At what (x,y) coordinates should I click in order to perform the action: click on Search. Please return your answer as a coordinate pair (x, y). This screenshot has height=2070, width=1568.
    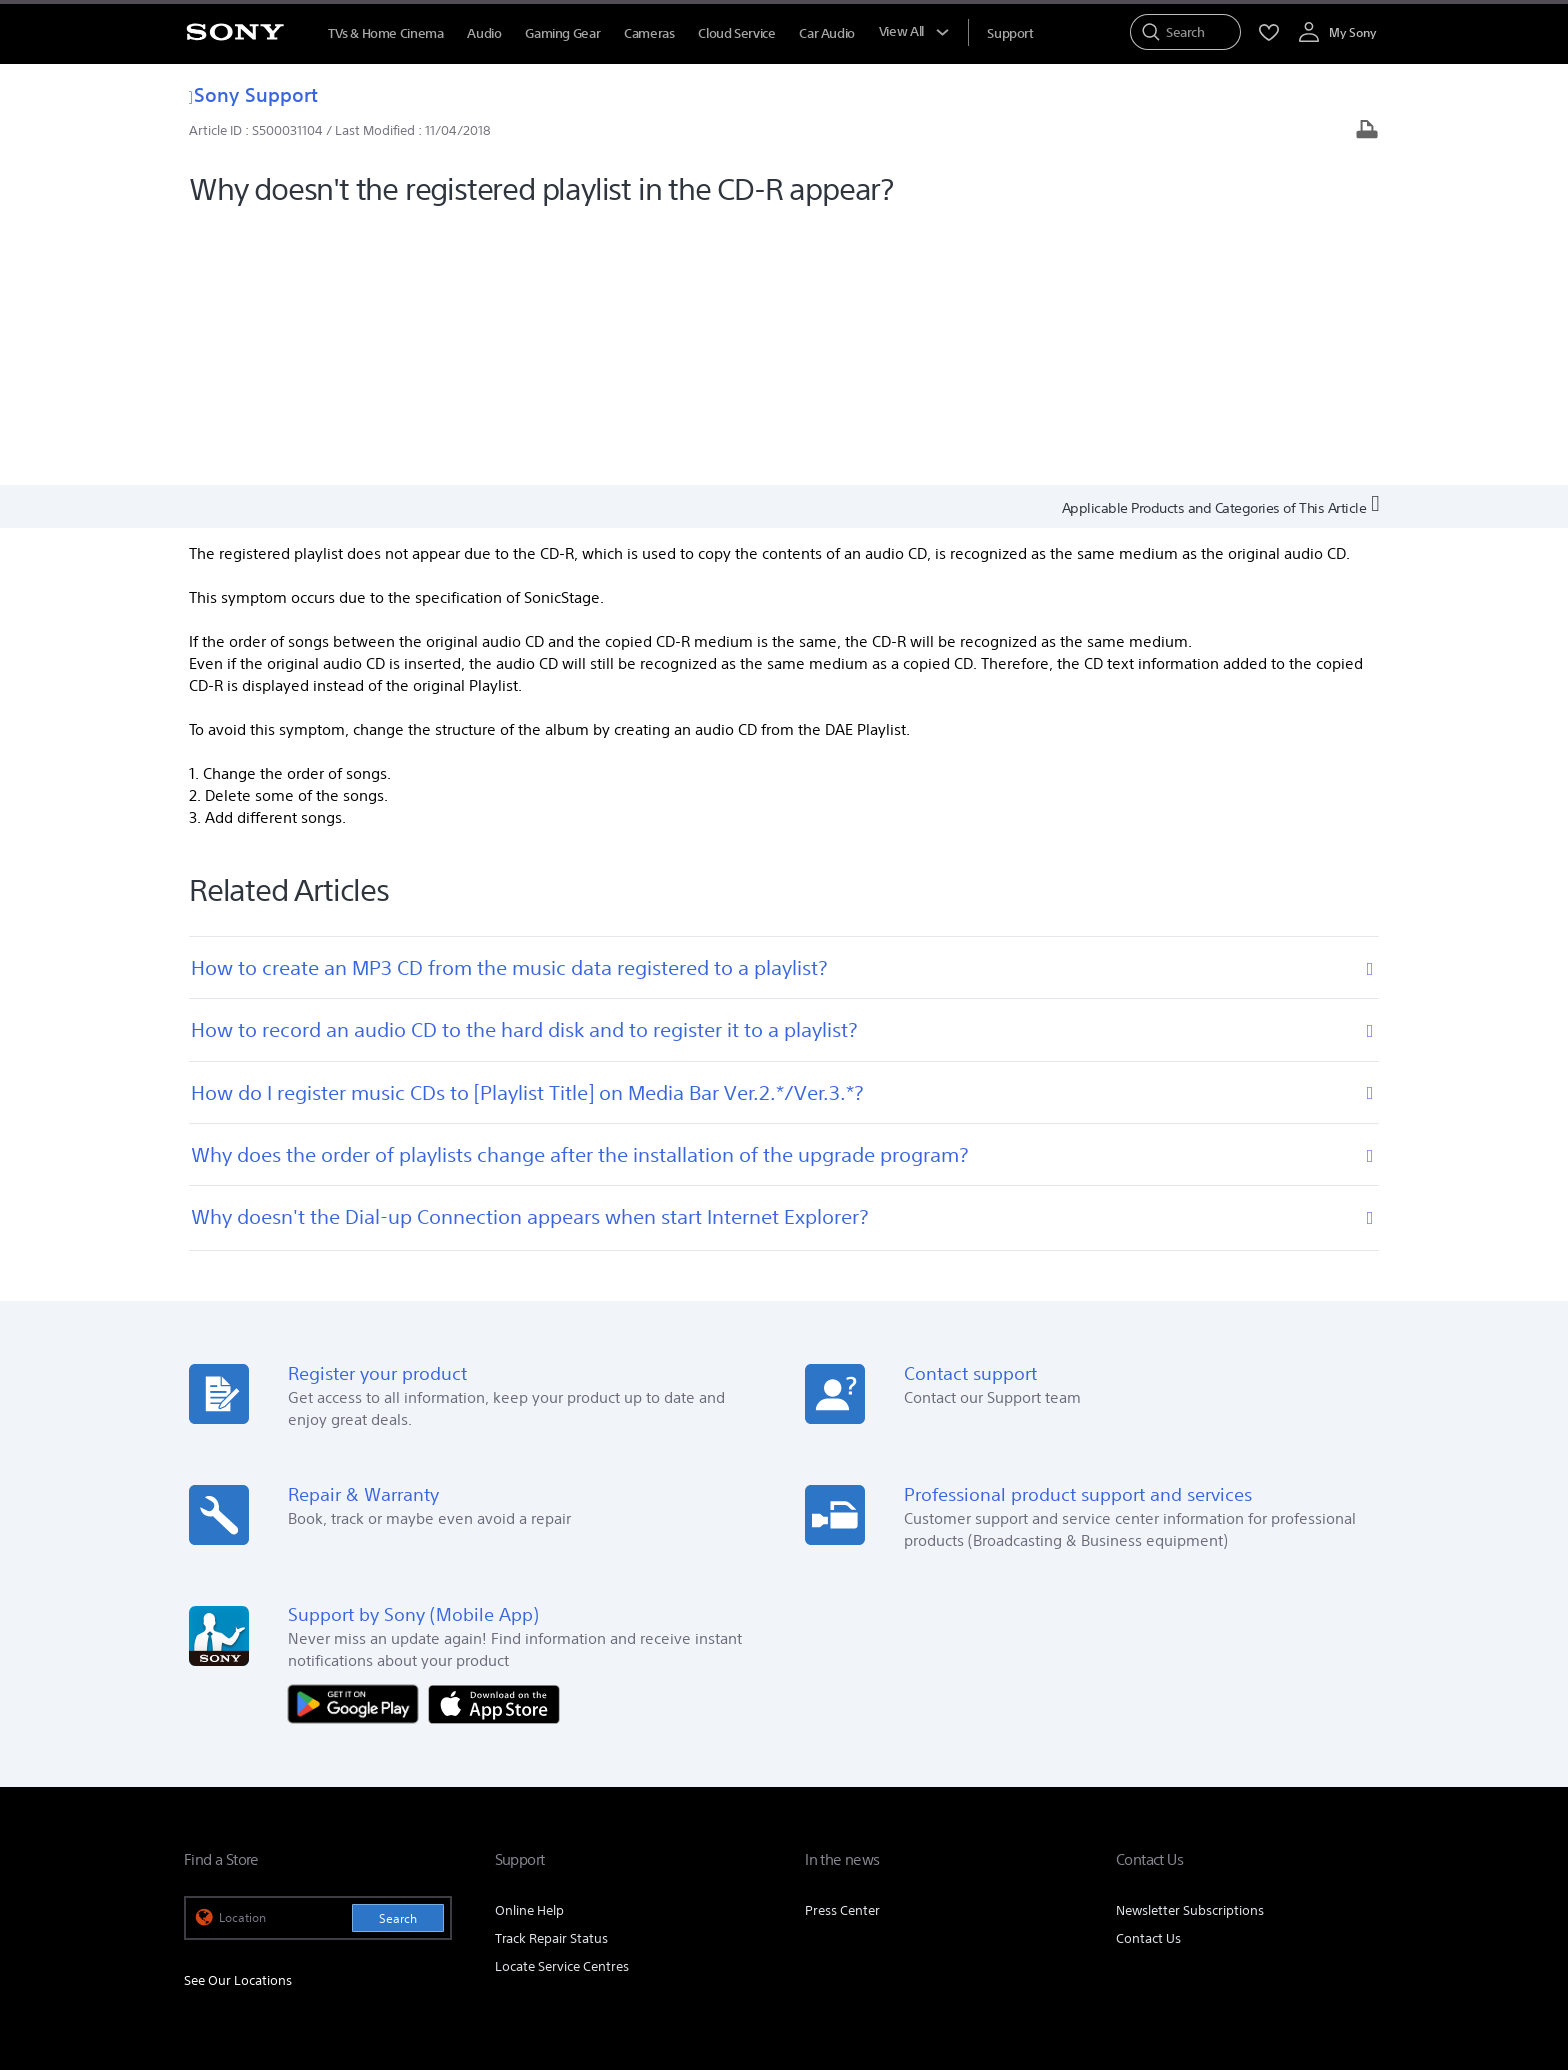
    Looking at the image, I should click on (398, 1655).